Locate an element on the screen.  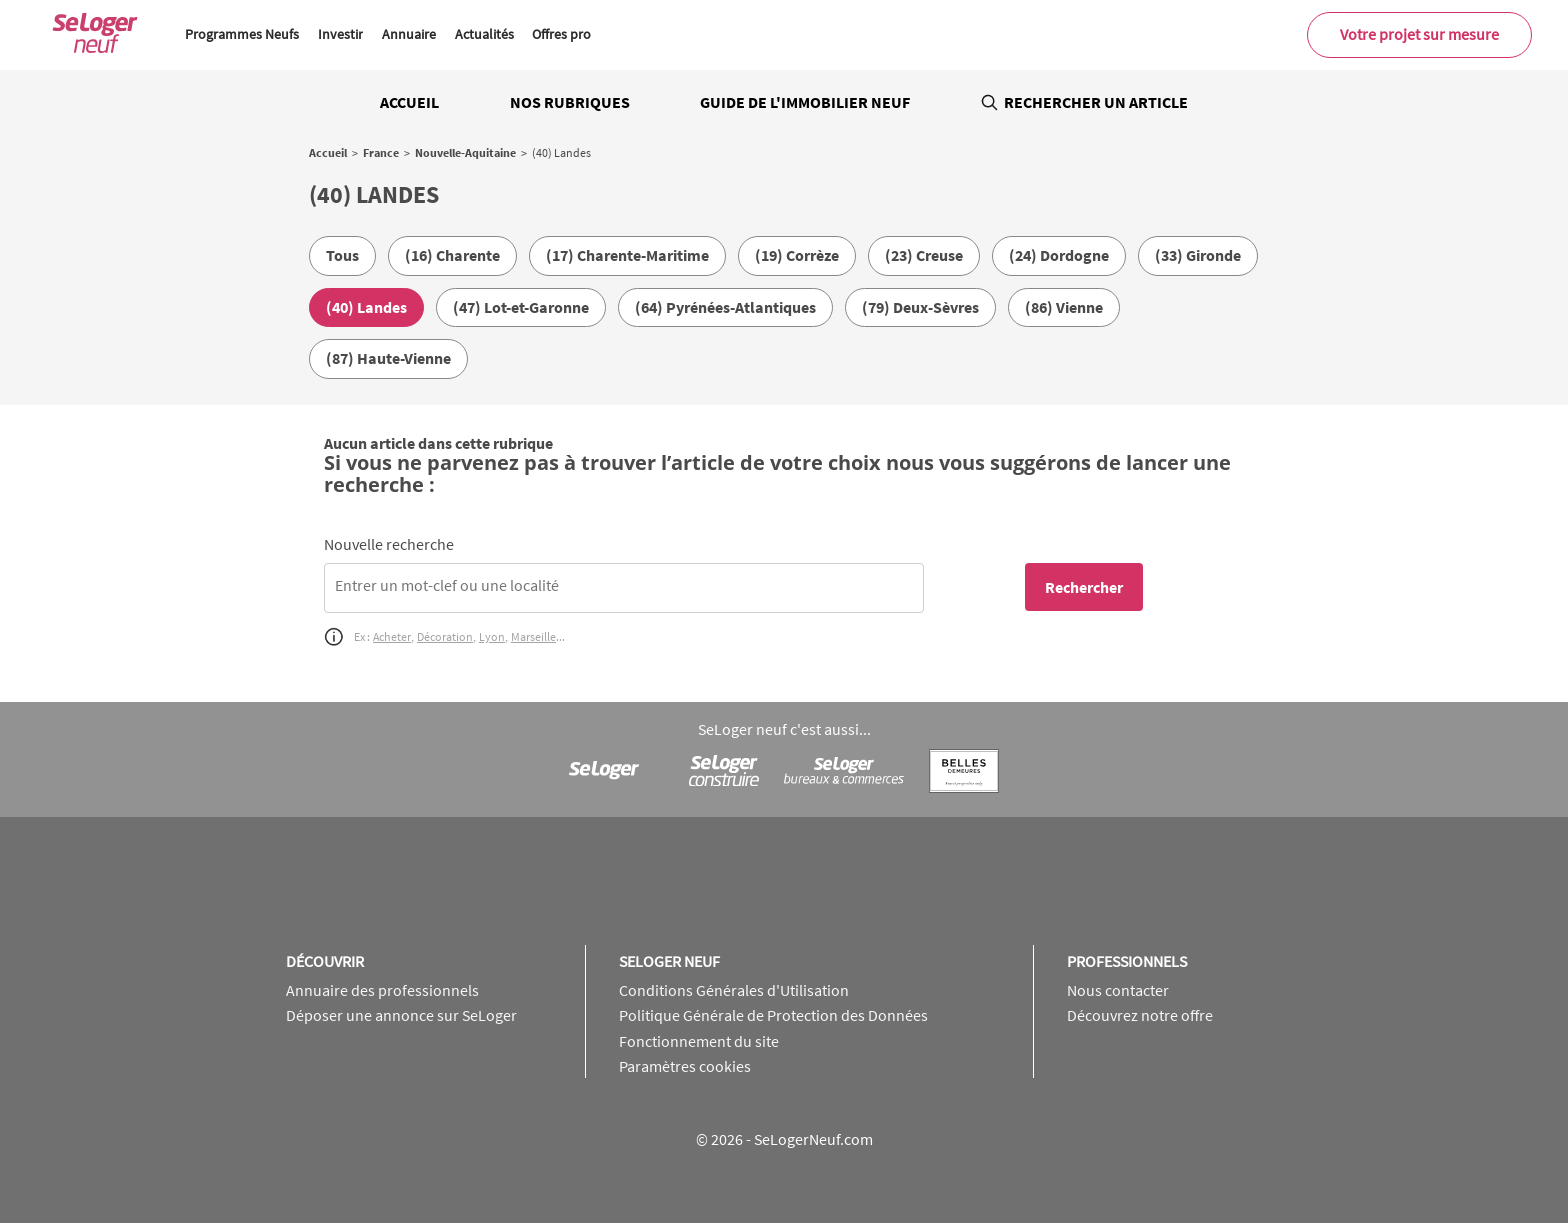
(86) Vienne is located at coordinates (1064, 307).